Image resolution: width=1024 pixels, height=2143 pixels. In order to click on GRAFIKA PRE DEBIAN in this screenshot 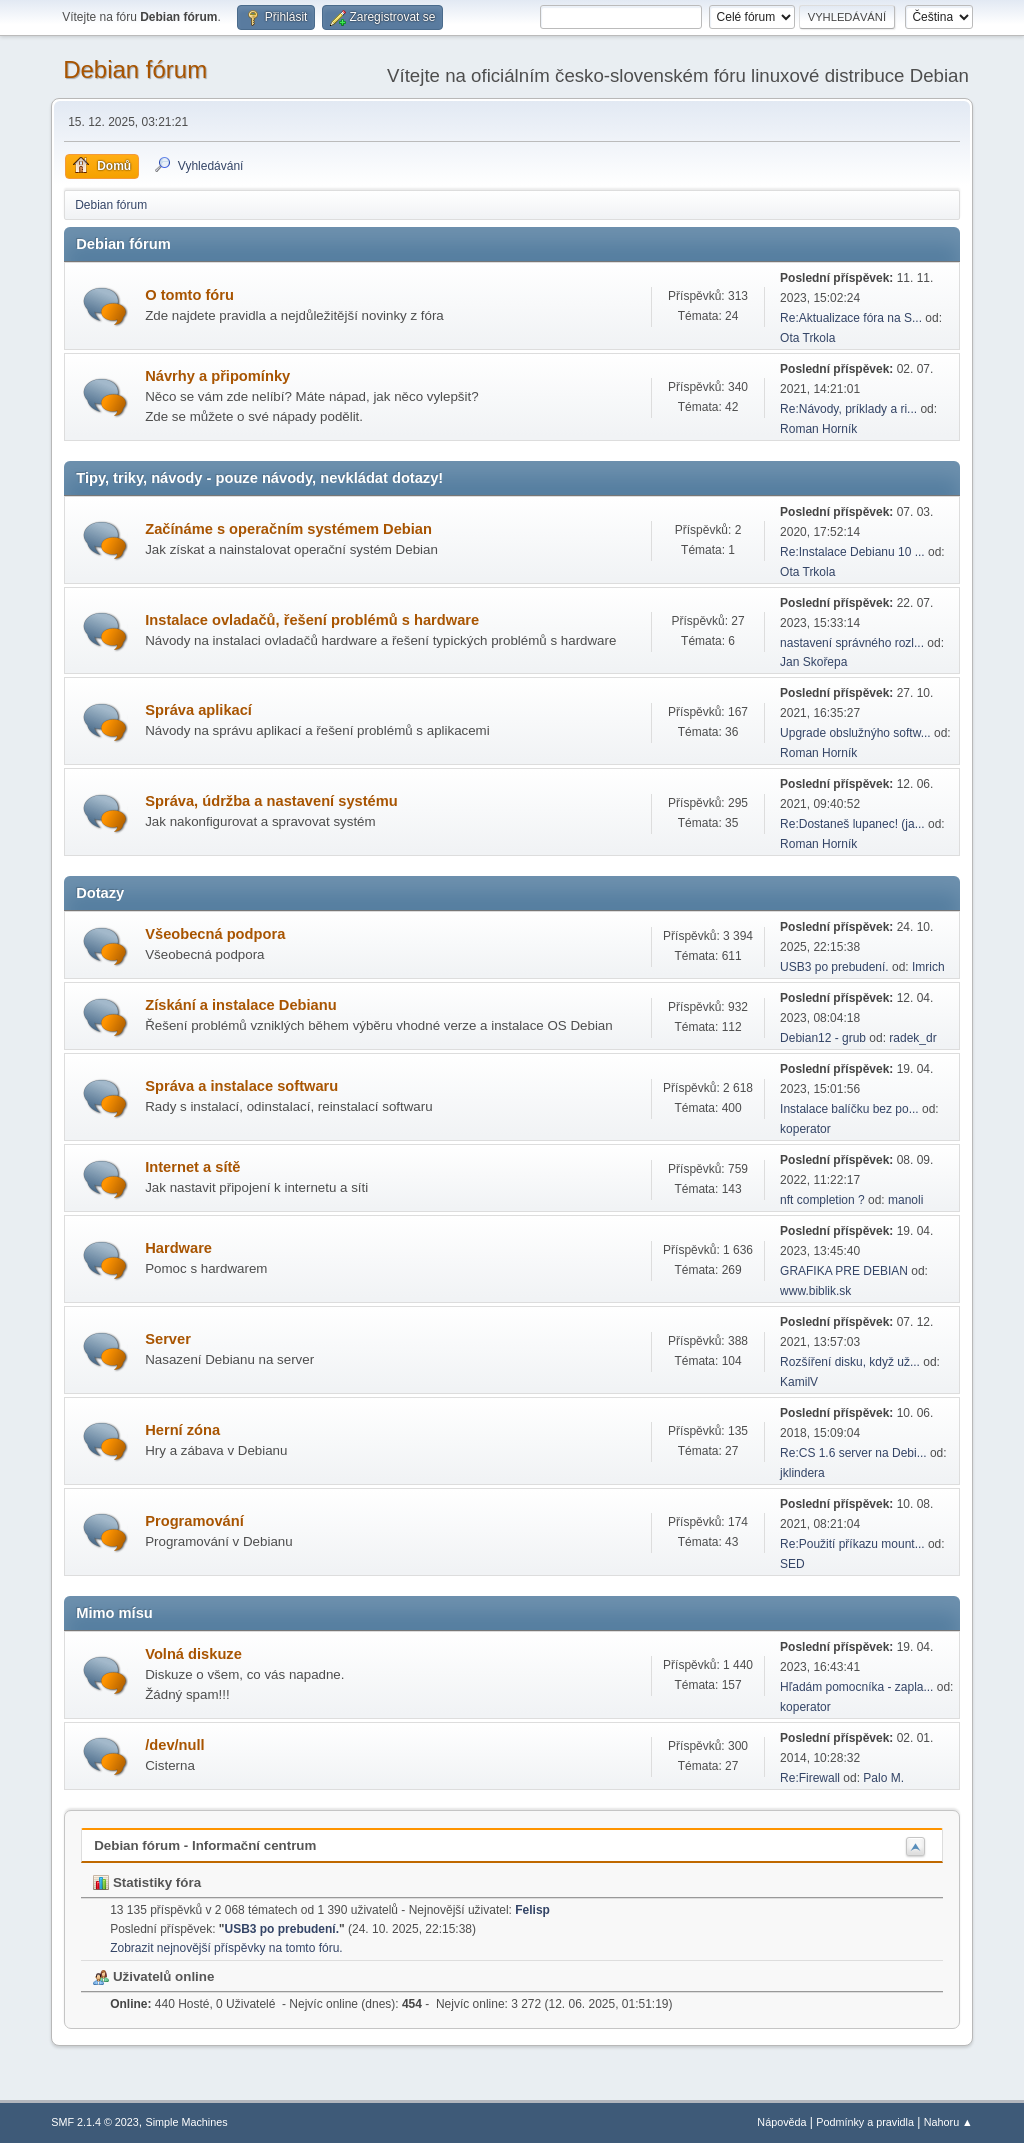, I will do `click(844, 1271)`.